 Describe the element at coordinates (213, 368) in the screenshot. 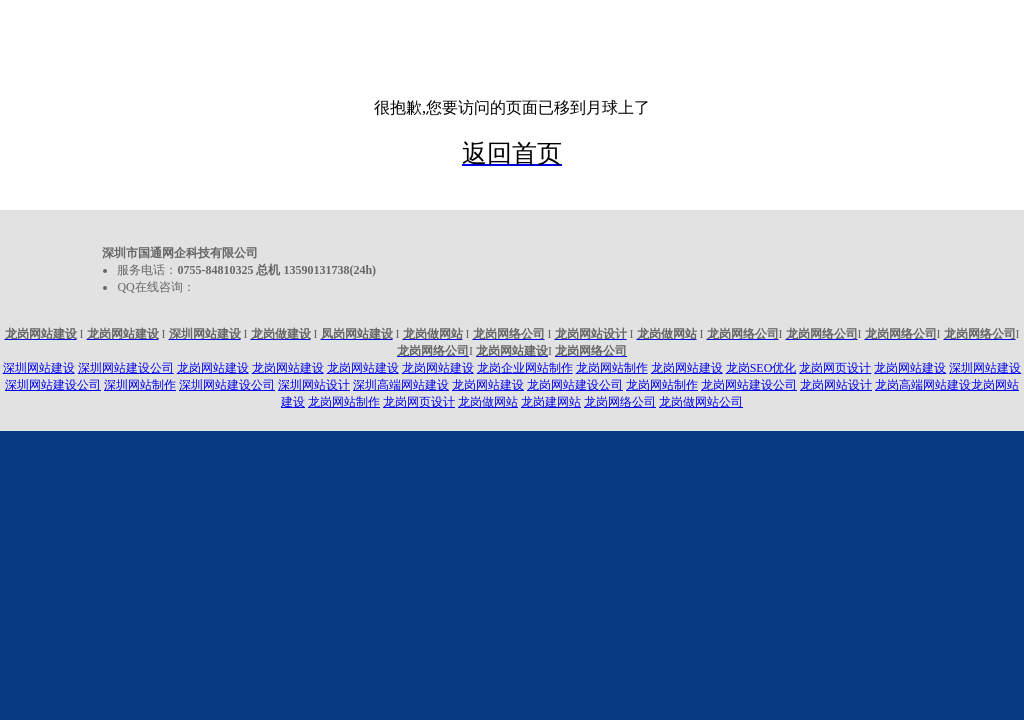

I see `龙岗网站建设` at that location.